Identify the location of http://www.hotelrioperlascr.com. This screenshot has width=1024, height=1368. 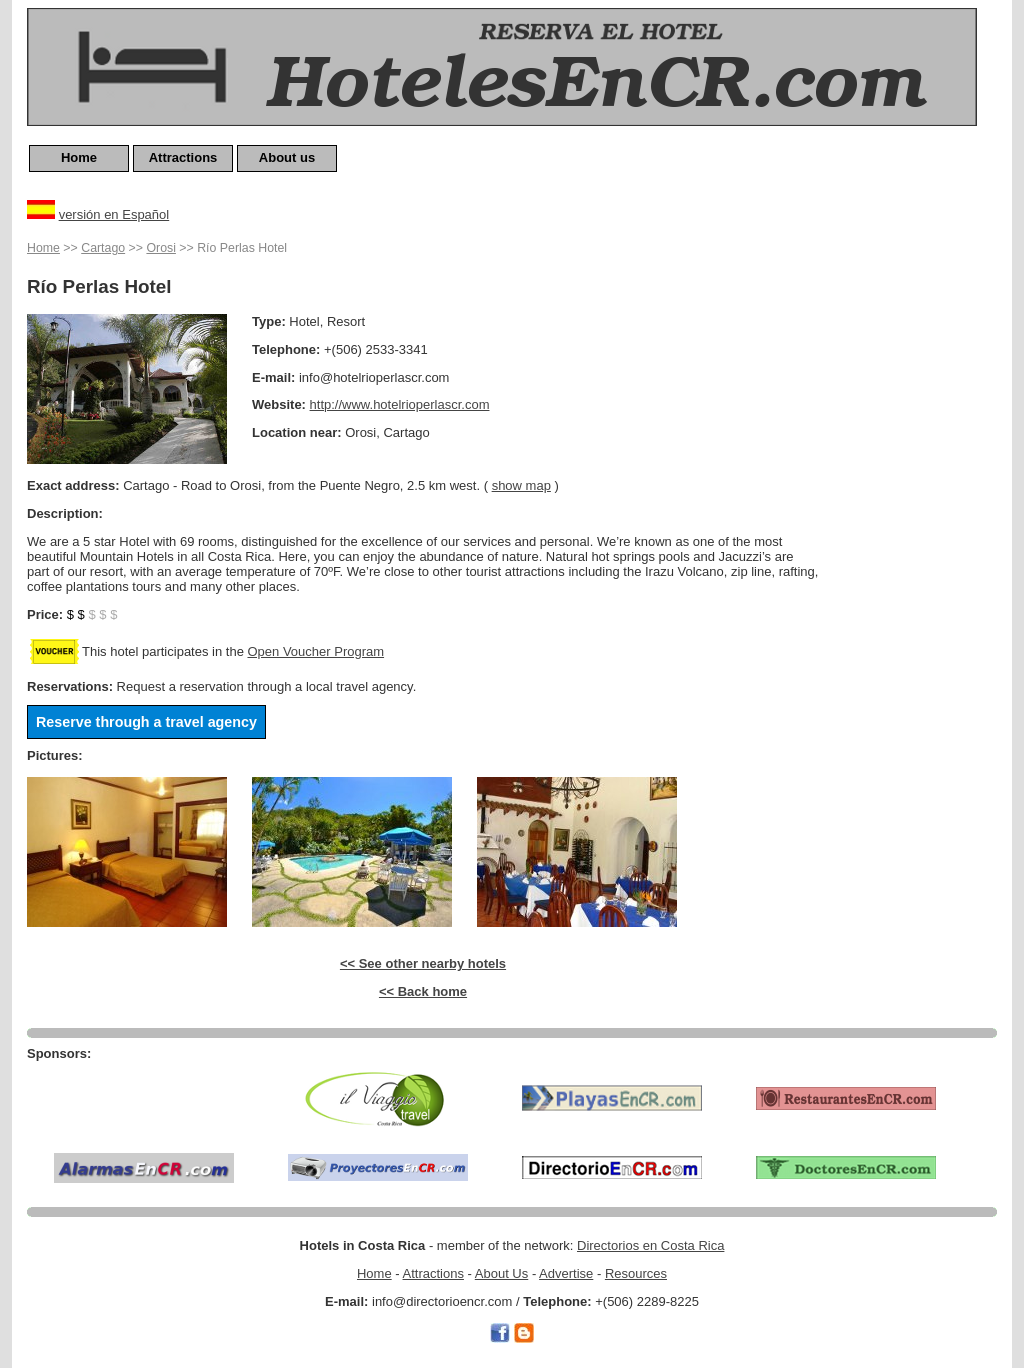
(400, 404).